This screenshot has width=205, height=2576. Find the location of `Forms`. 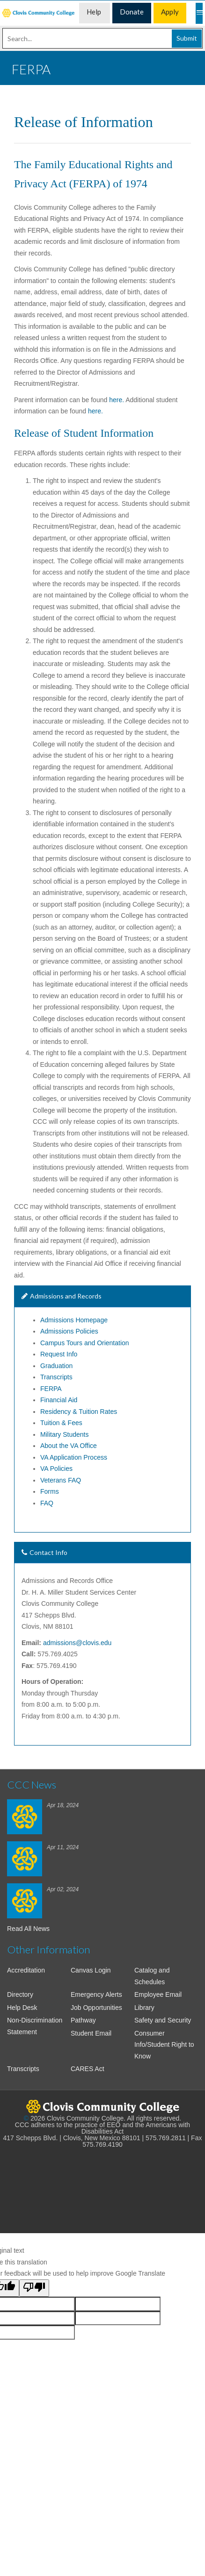

Forms is located at coordinates (49, 1491).